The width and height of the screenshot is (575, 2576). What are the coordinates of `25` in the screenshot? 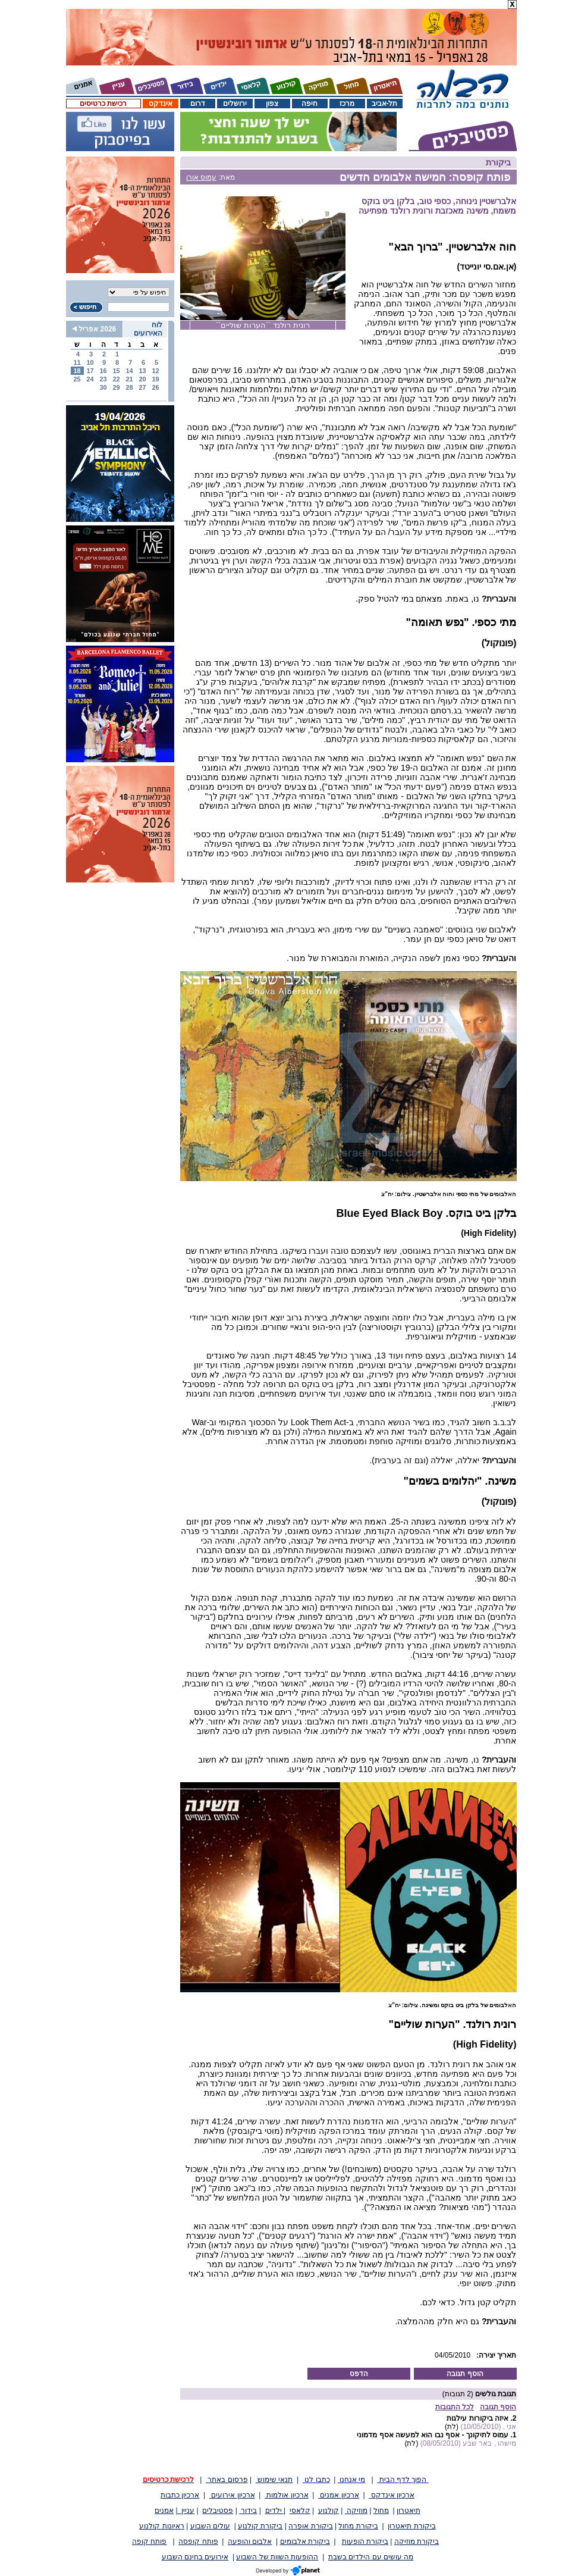 It's located at (76, 379).